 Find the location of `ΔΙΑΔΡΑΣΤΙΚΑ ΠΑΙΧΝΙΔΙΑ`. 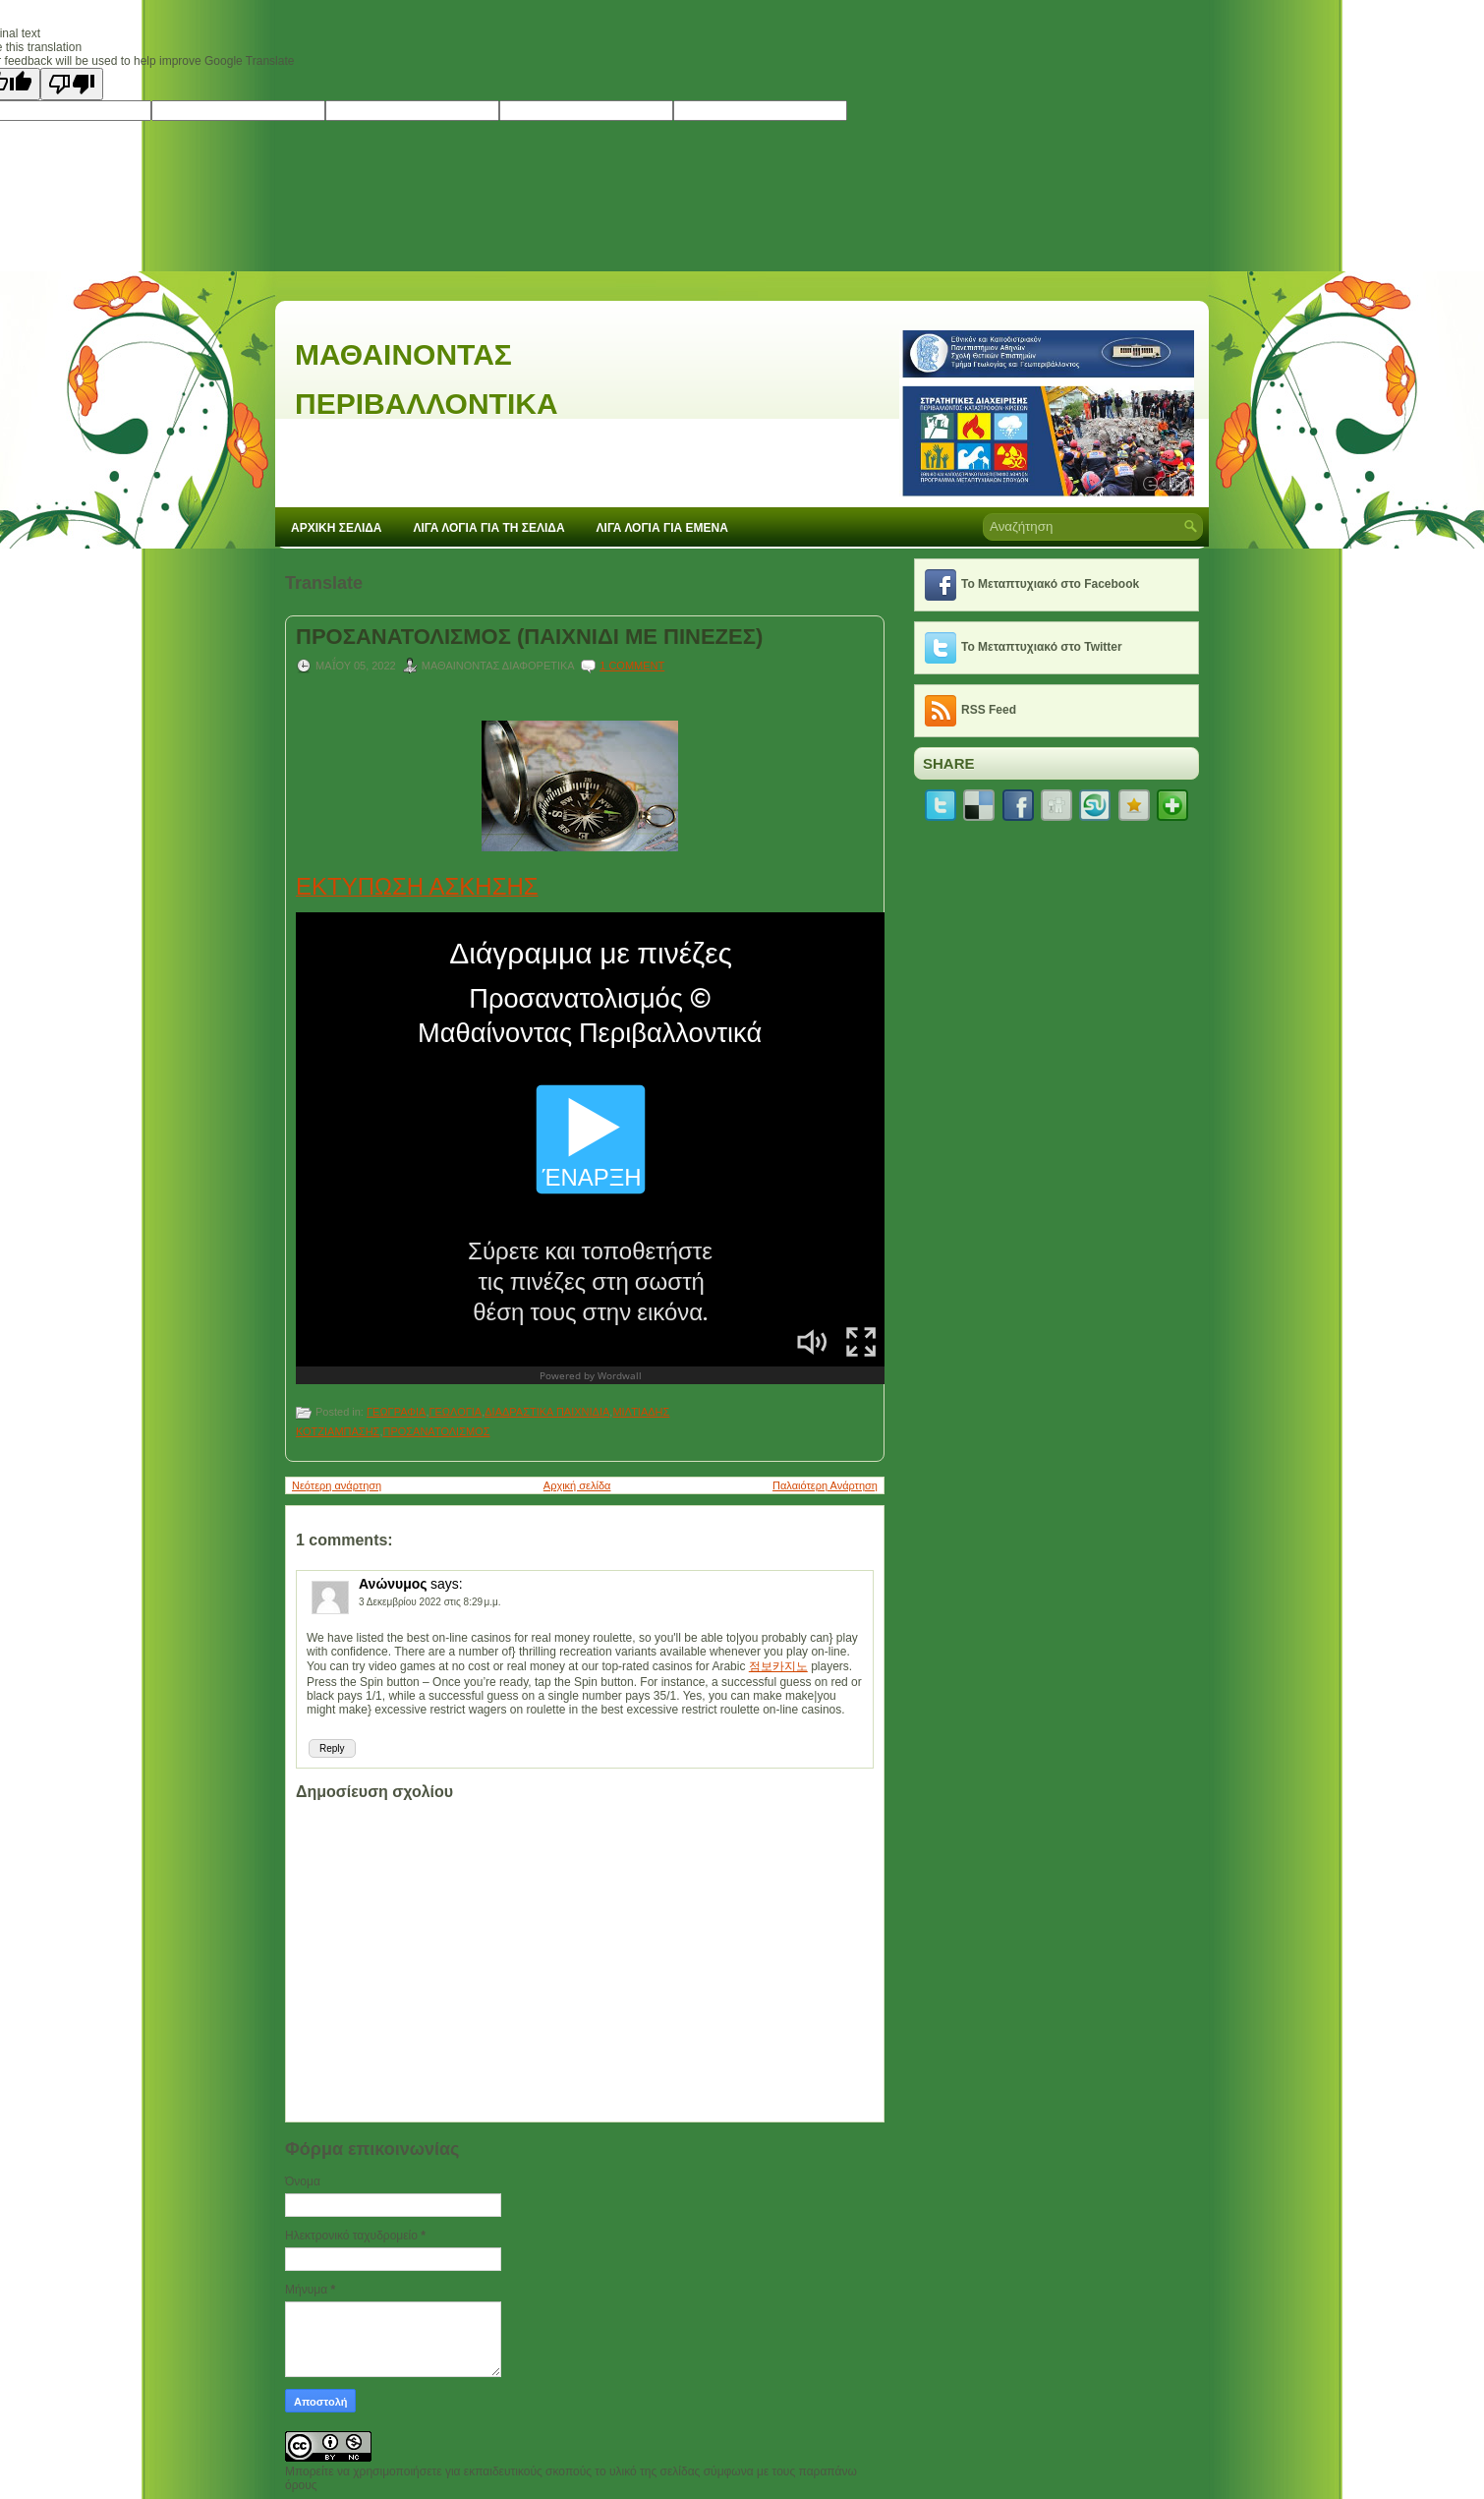

ΔΙΑΔΡΑΣΤΙΚΑ ΠΑΙΧΝΙΔΙΑ is located at coordinates (547, 1412).